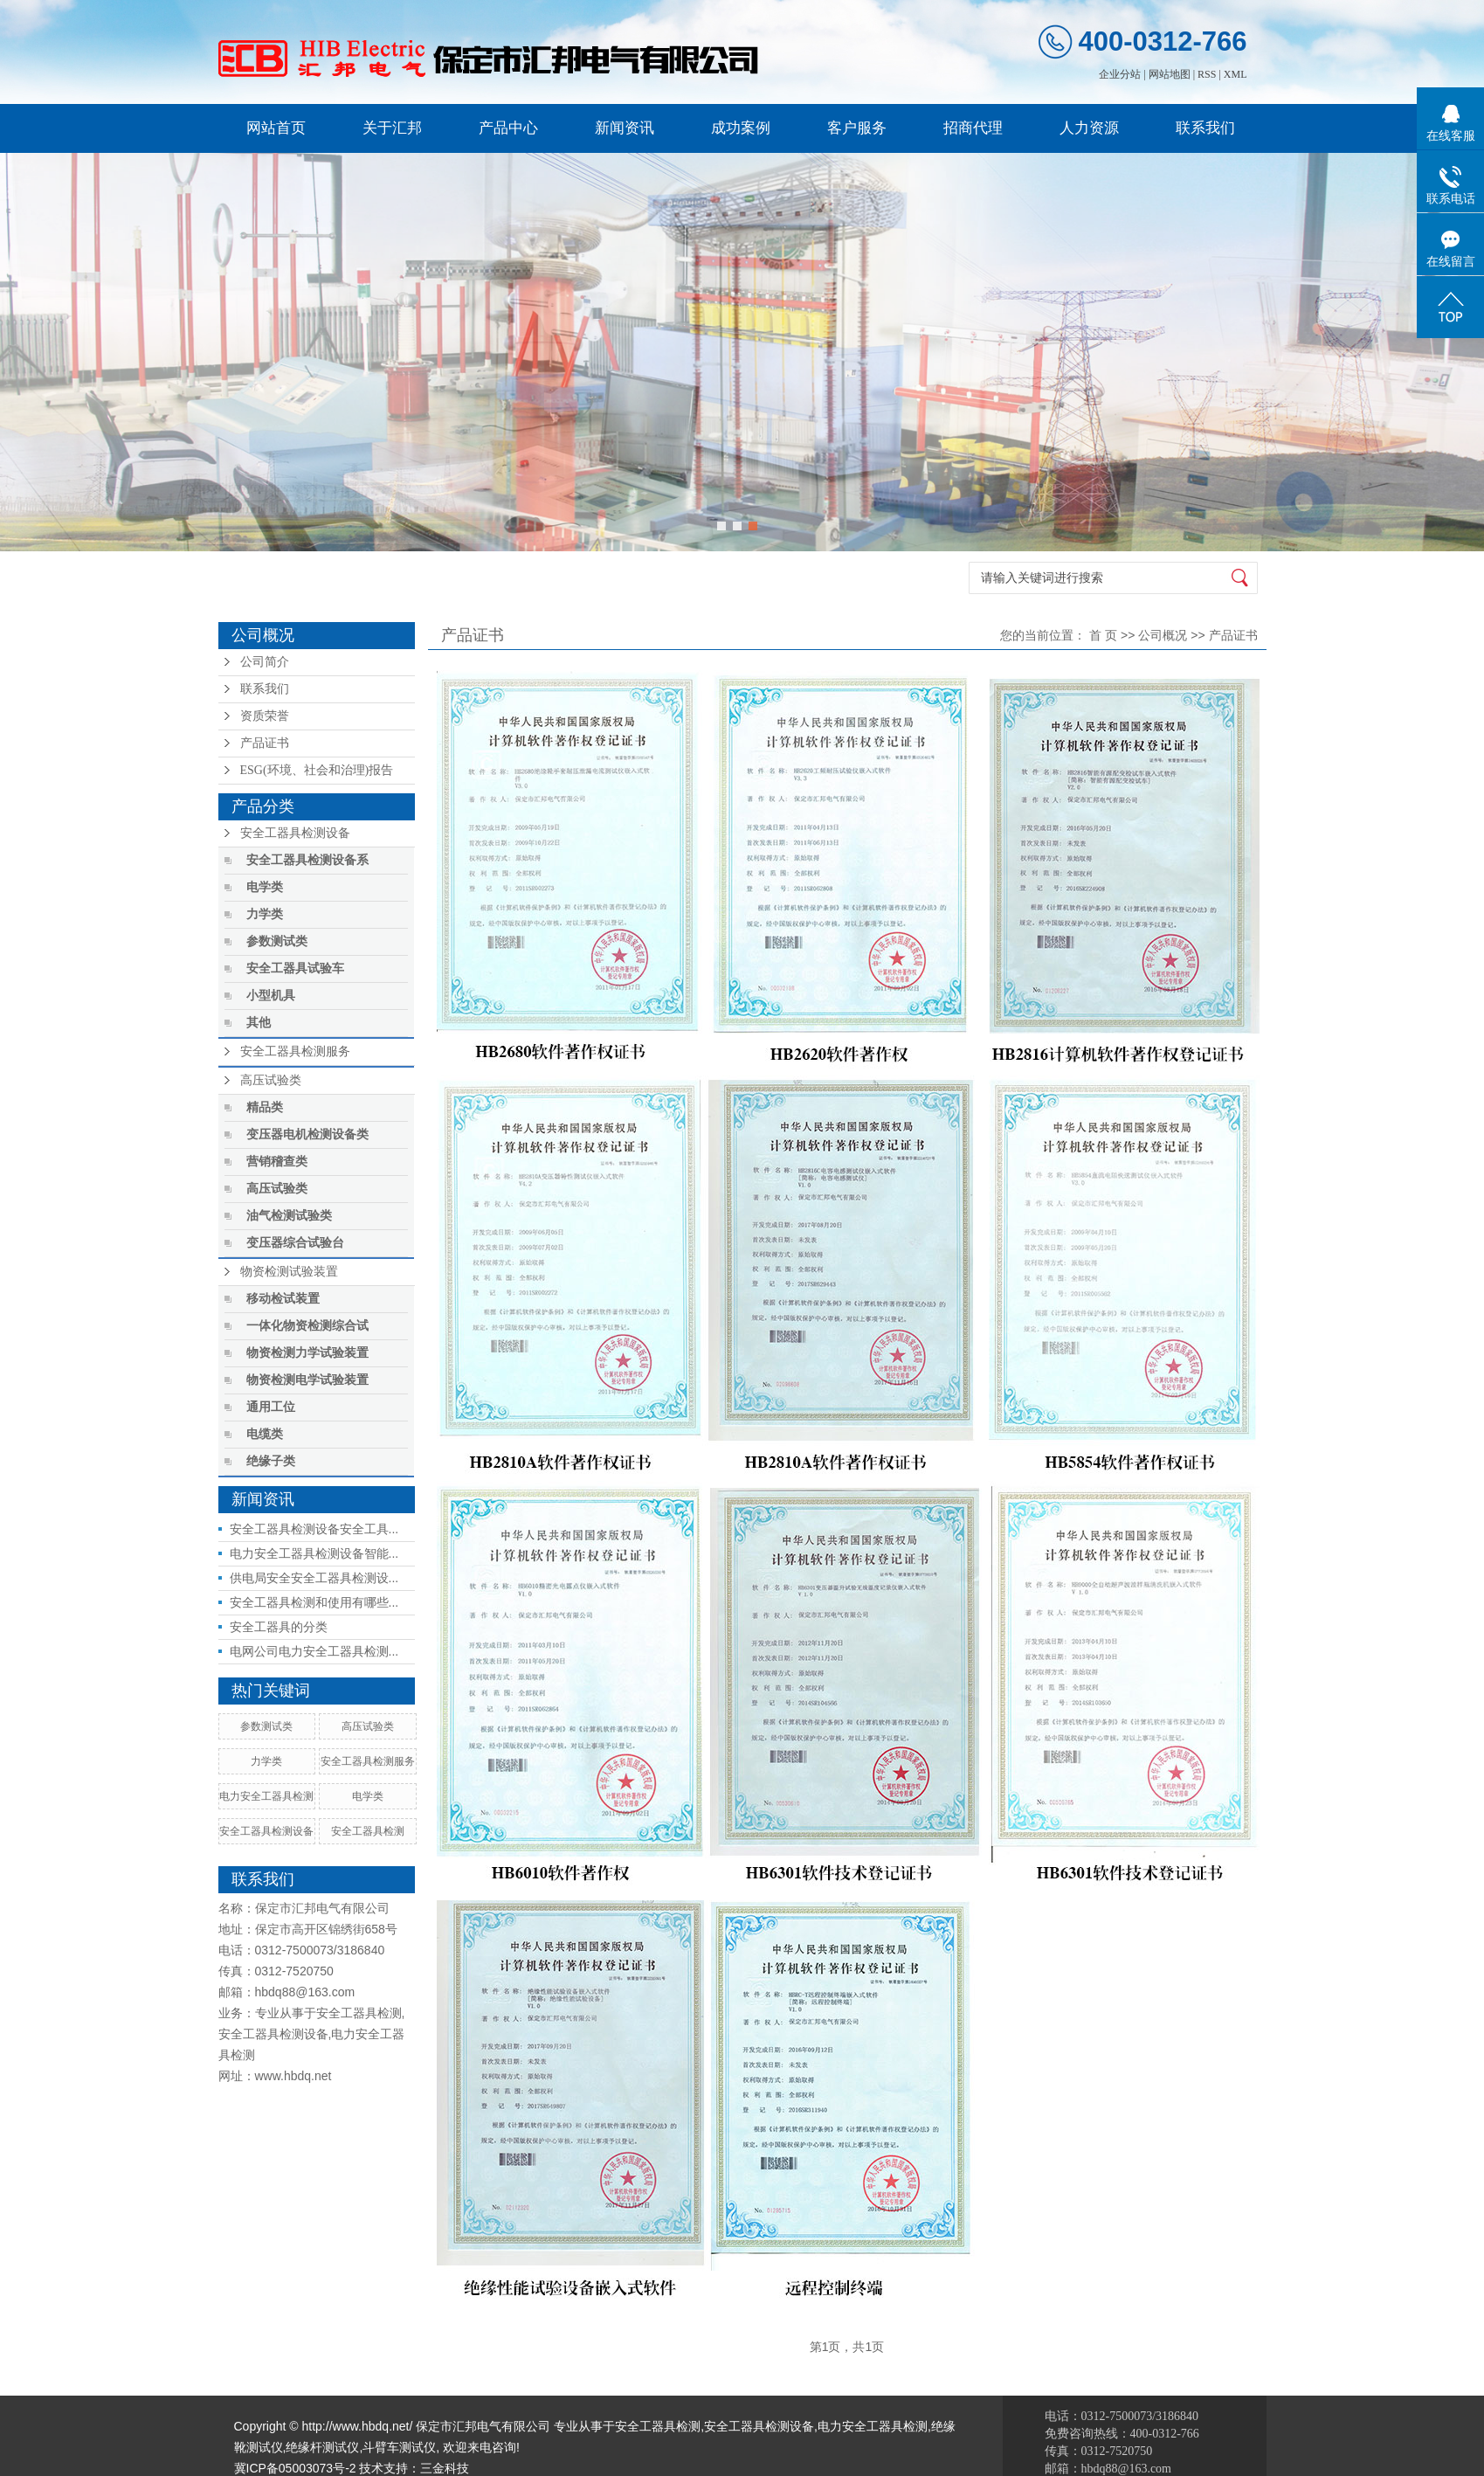 The width and height of the screenshot is (1484, 2476). Describe the element at coordinates (624, 128) in the screenshot. I see `新闻资讯` at that location.